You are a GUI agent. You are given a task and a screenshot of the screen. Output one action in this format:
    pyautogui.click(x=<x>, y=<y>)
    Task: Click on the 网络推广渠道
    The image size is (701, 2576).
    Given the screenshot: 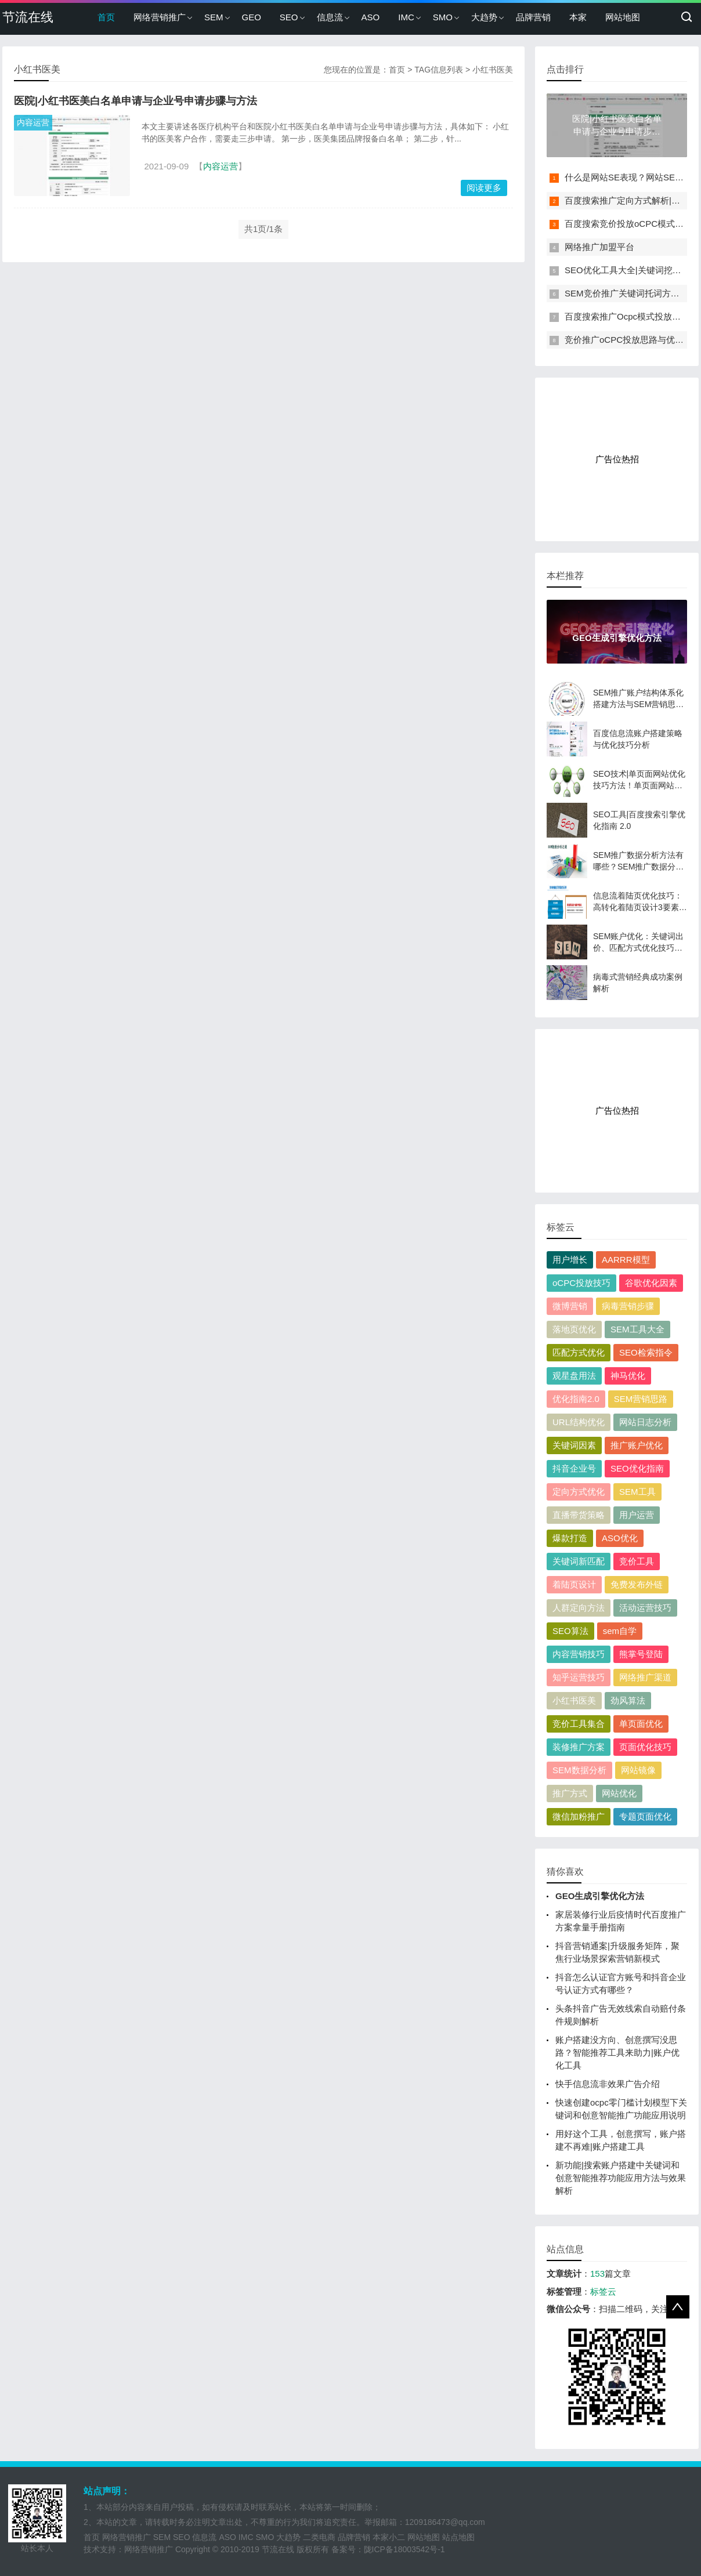 What is the action you would take?
    pyautogui.click(x=645, y=1677)
    